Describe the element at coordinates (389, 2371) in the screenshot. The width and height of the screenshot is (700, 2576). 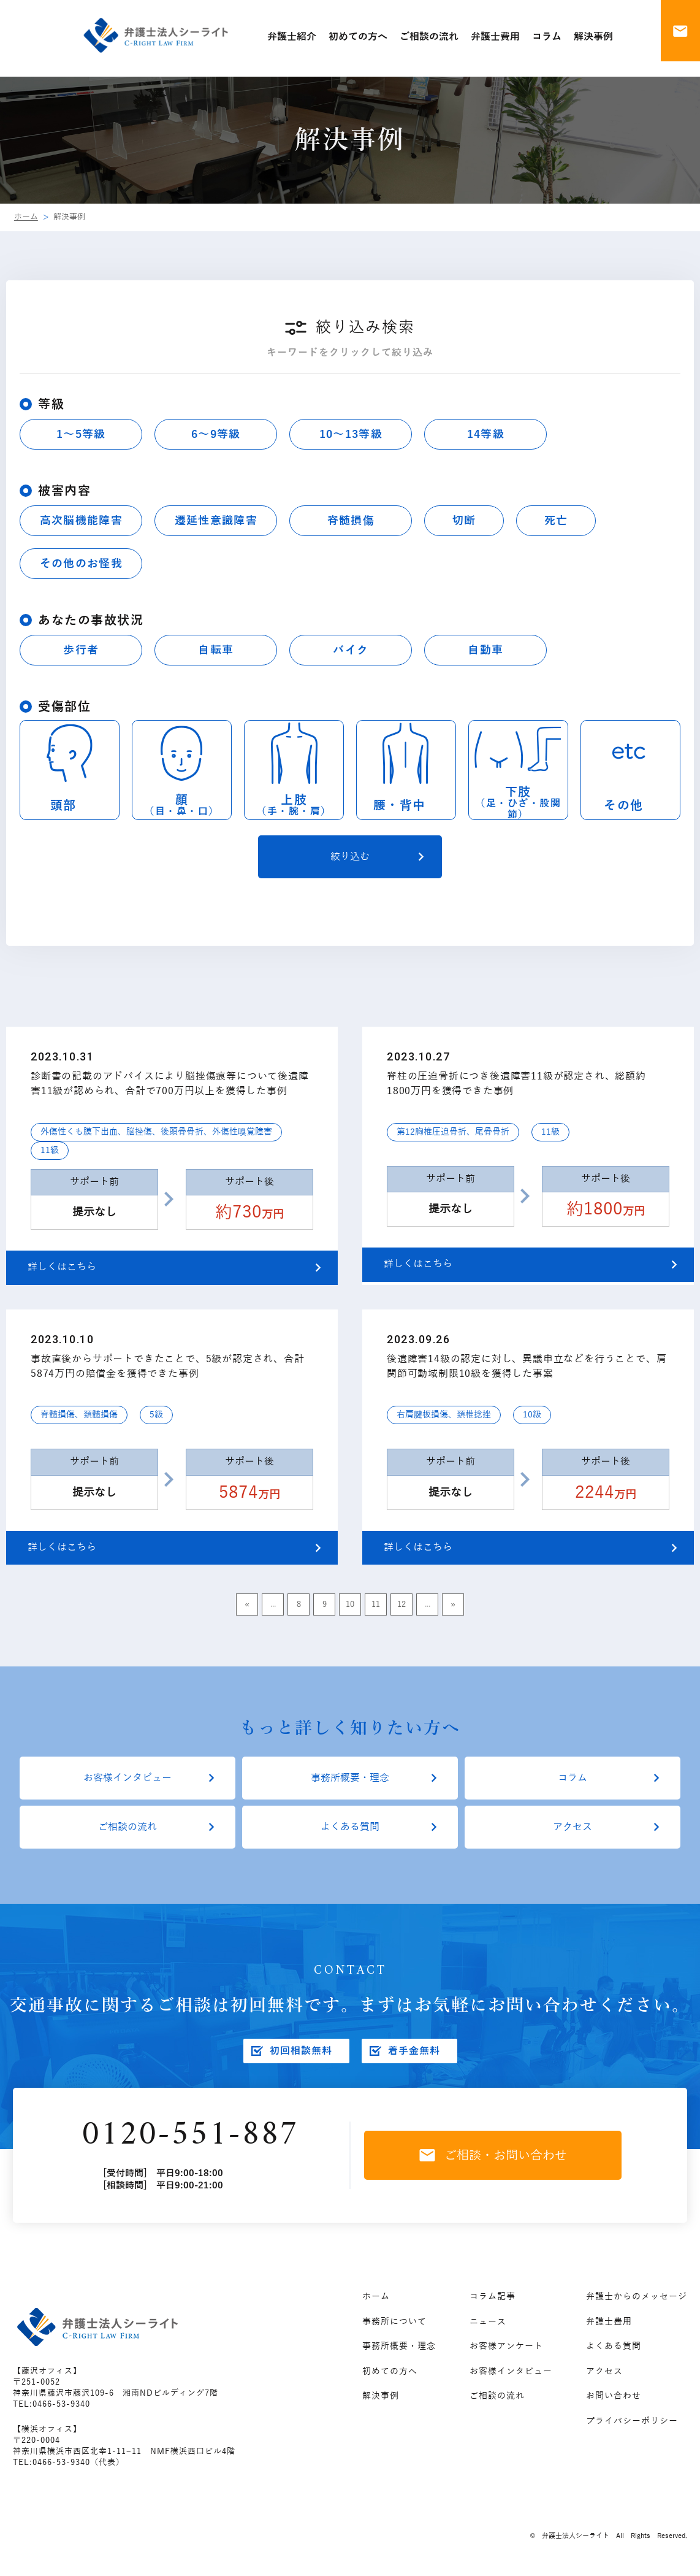
I see `初めての方へ` at that location.